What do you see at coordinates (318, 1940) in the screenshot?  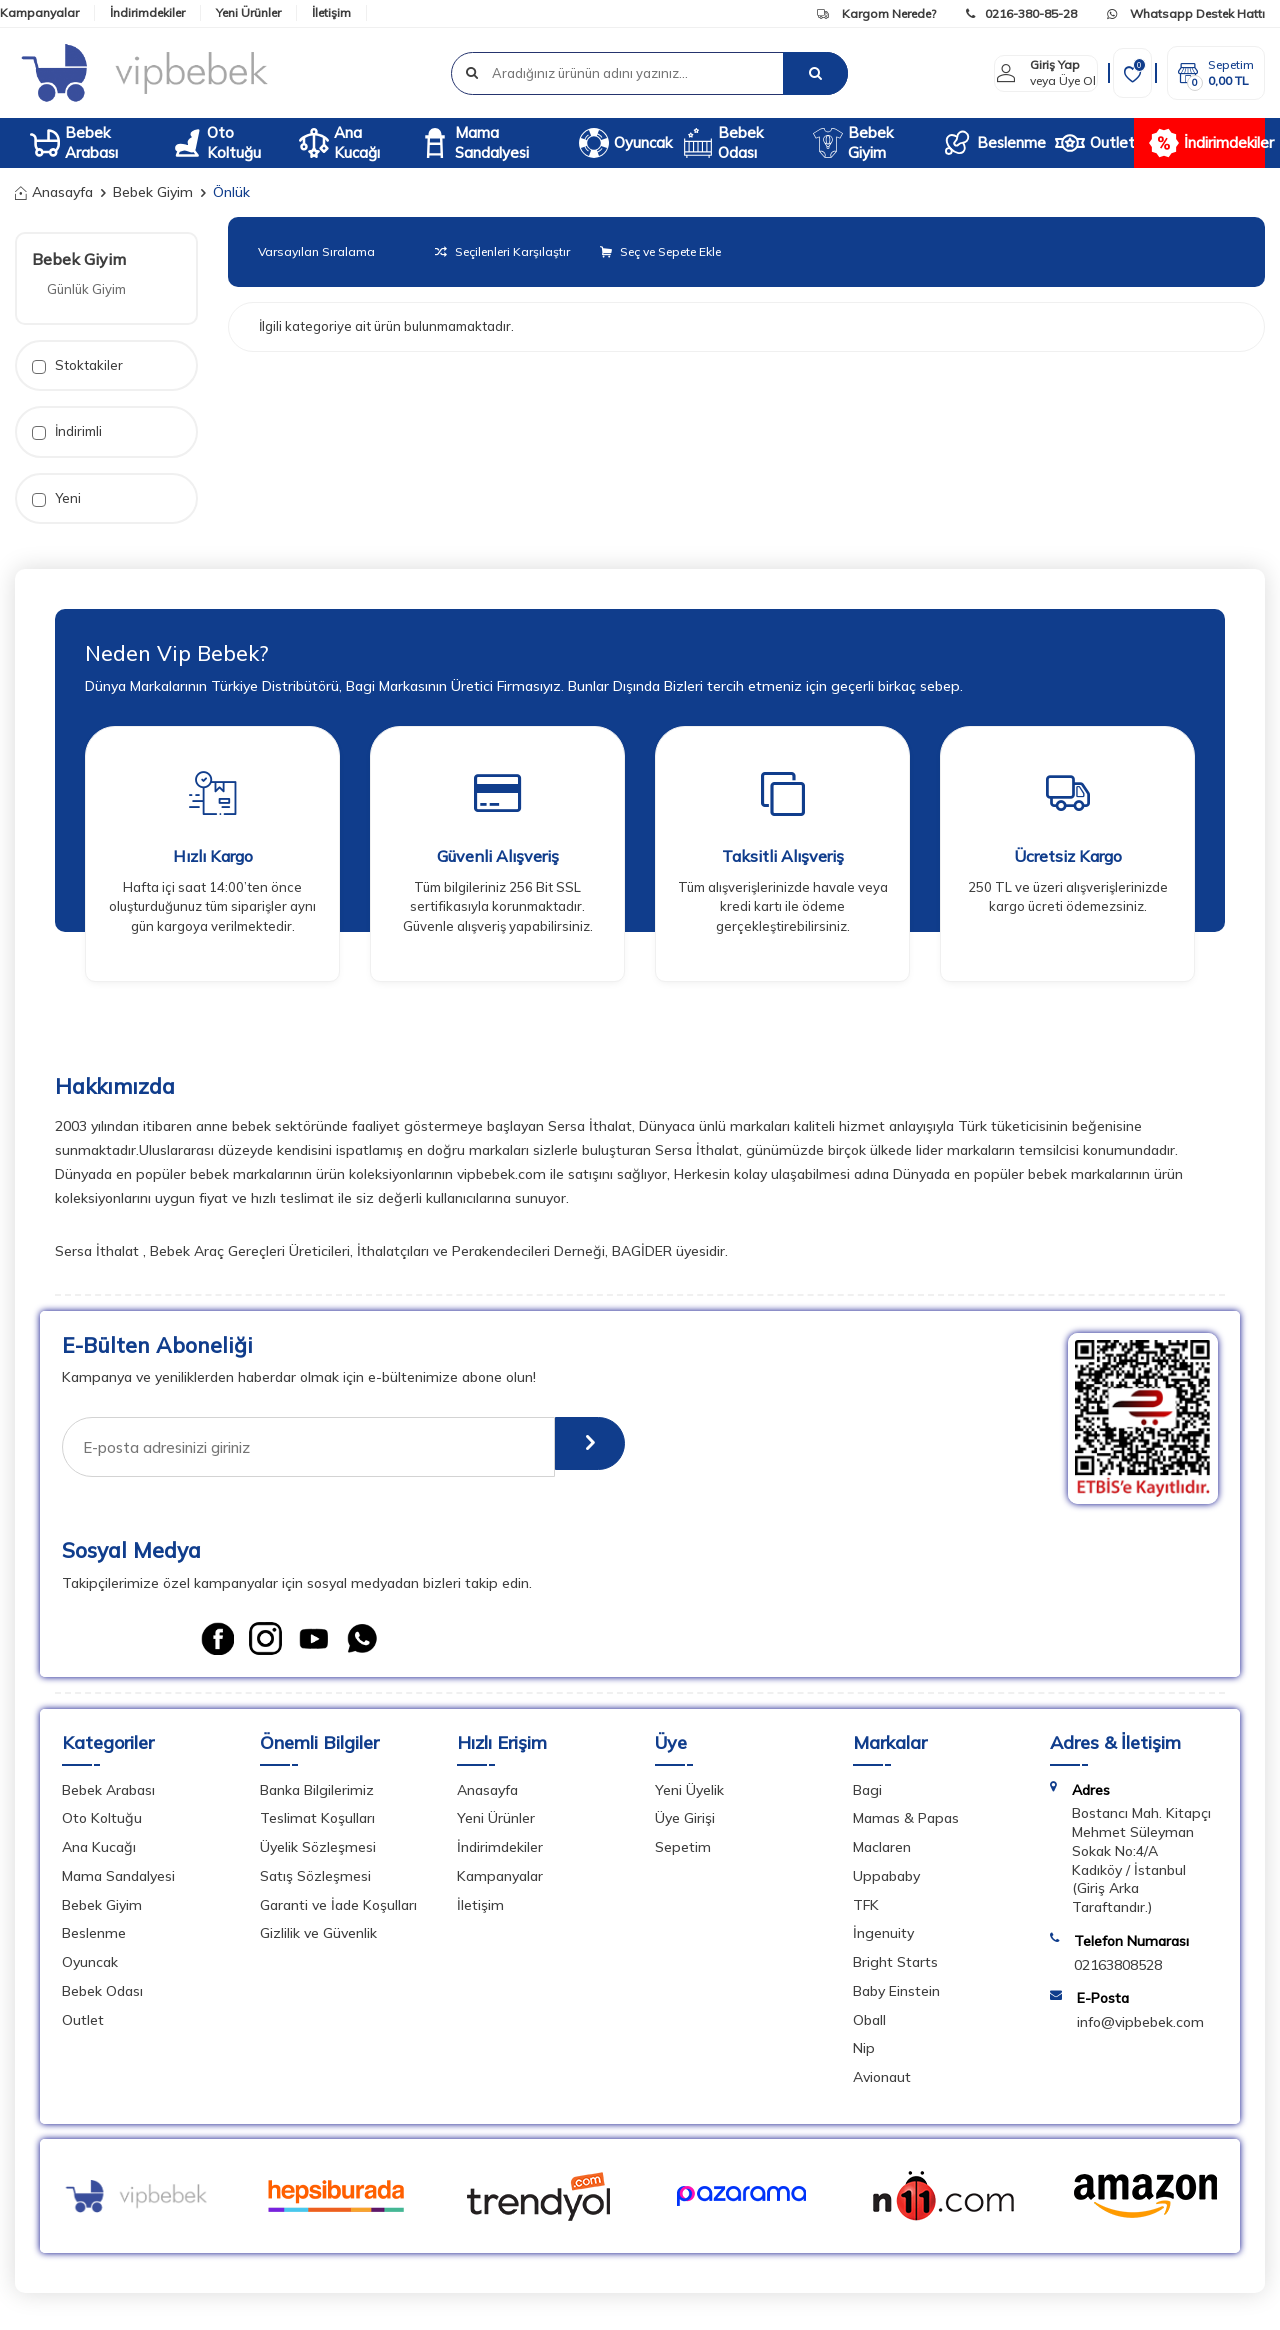 I see `Gizlilik ve Güvenlik` at bounding box center [318, 1940].